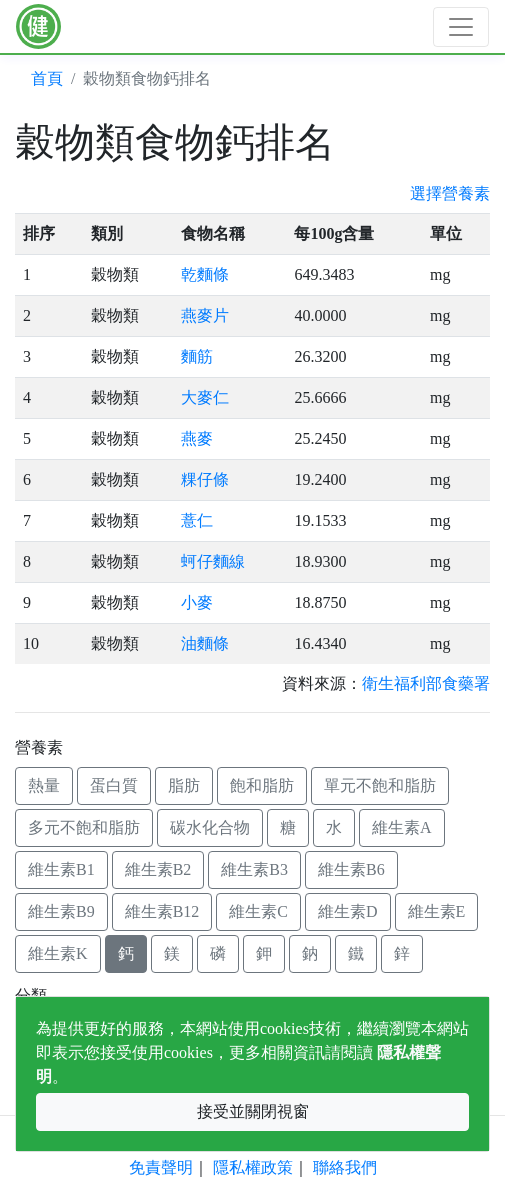 The width and height of the screenshot is (505, 1200). Describe the element at coordinates (197, 438) in the screenshot. I see `燕麥` at that location.